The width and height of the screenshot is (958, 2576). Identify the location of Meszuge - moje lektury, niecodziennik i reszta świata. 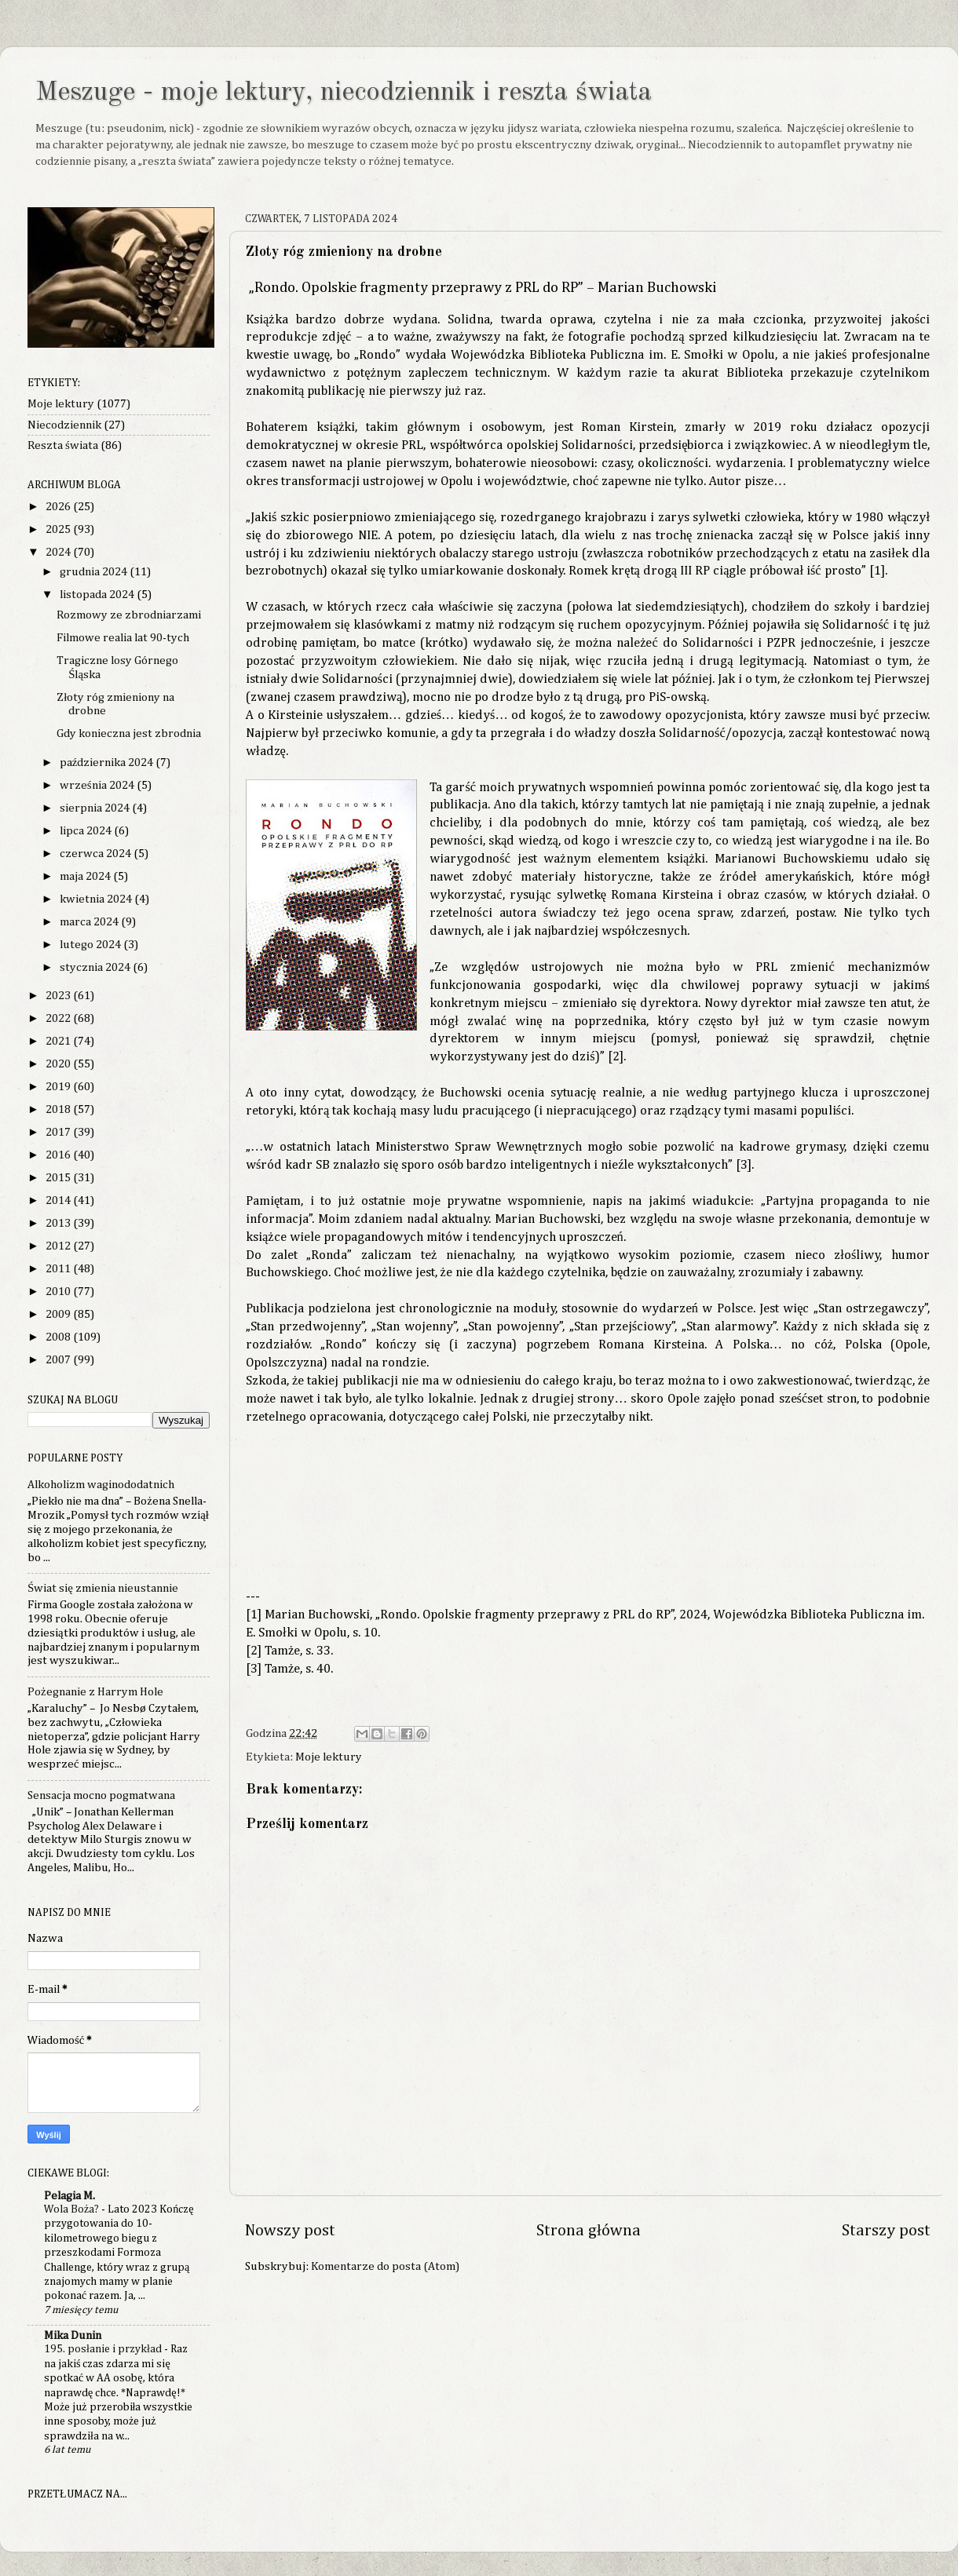
(343, 92).